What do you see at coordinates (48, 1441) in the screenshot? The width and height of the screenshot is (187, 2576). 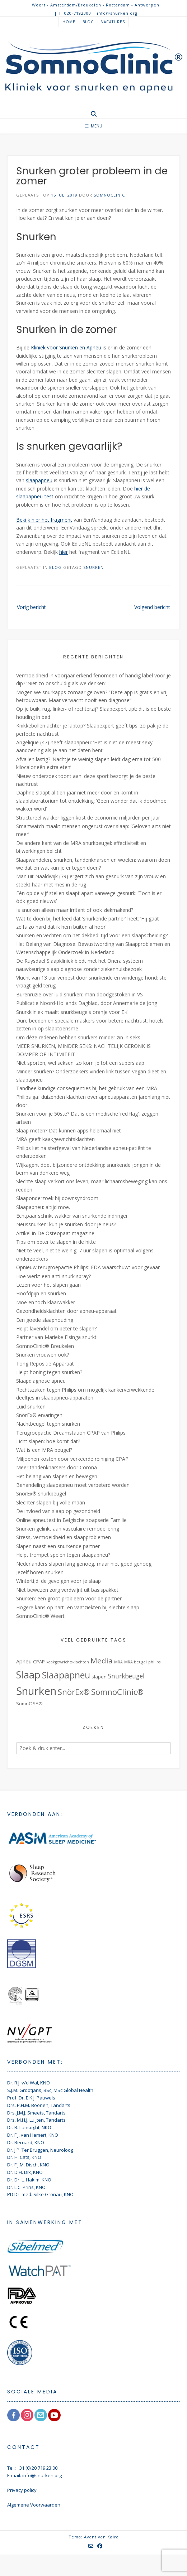 I see `Licht slapen: hoe komt dat?` at bounding box center [48, 1441].